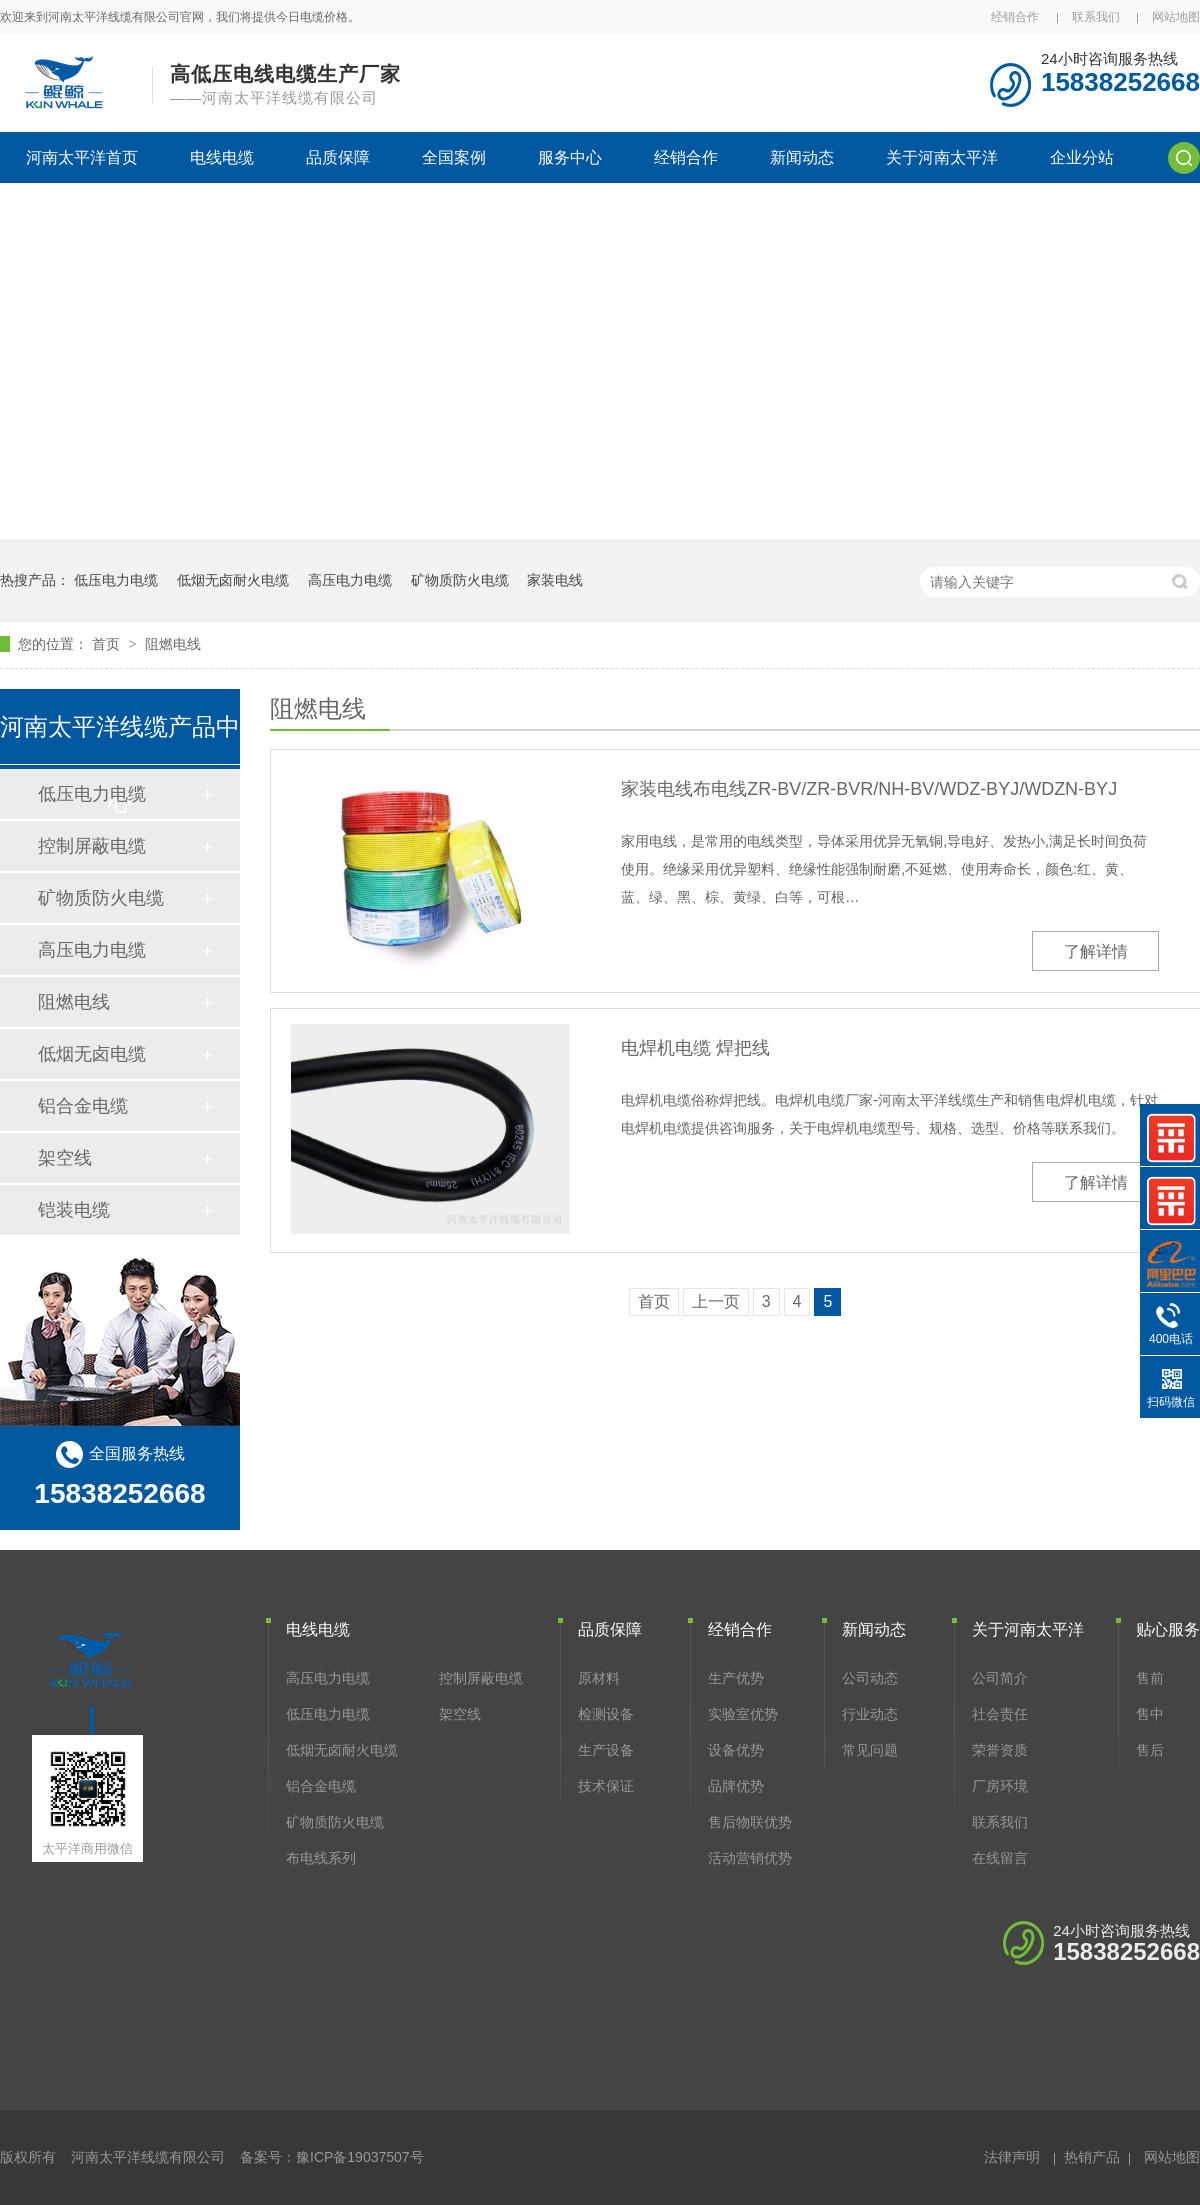 The width and height of the screenshot is (1200, 2205). What do you see at coordinates (736, 1750) in the screenshot?
I see `设备优势` at bounding box center [736, 1750].